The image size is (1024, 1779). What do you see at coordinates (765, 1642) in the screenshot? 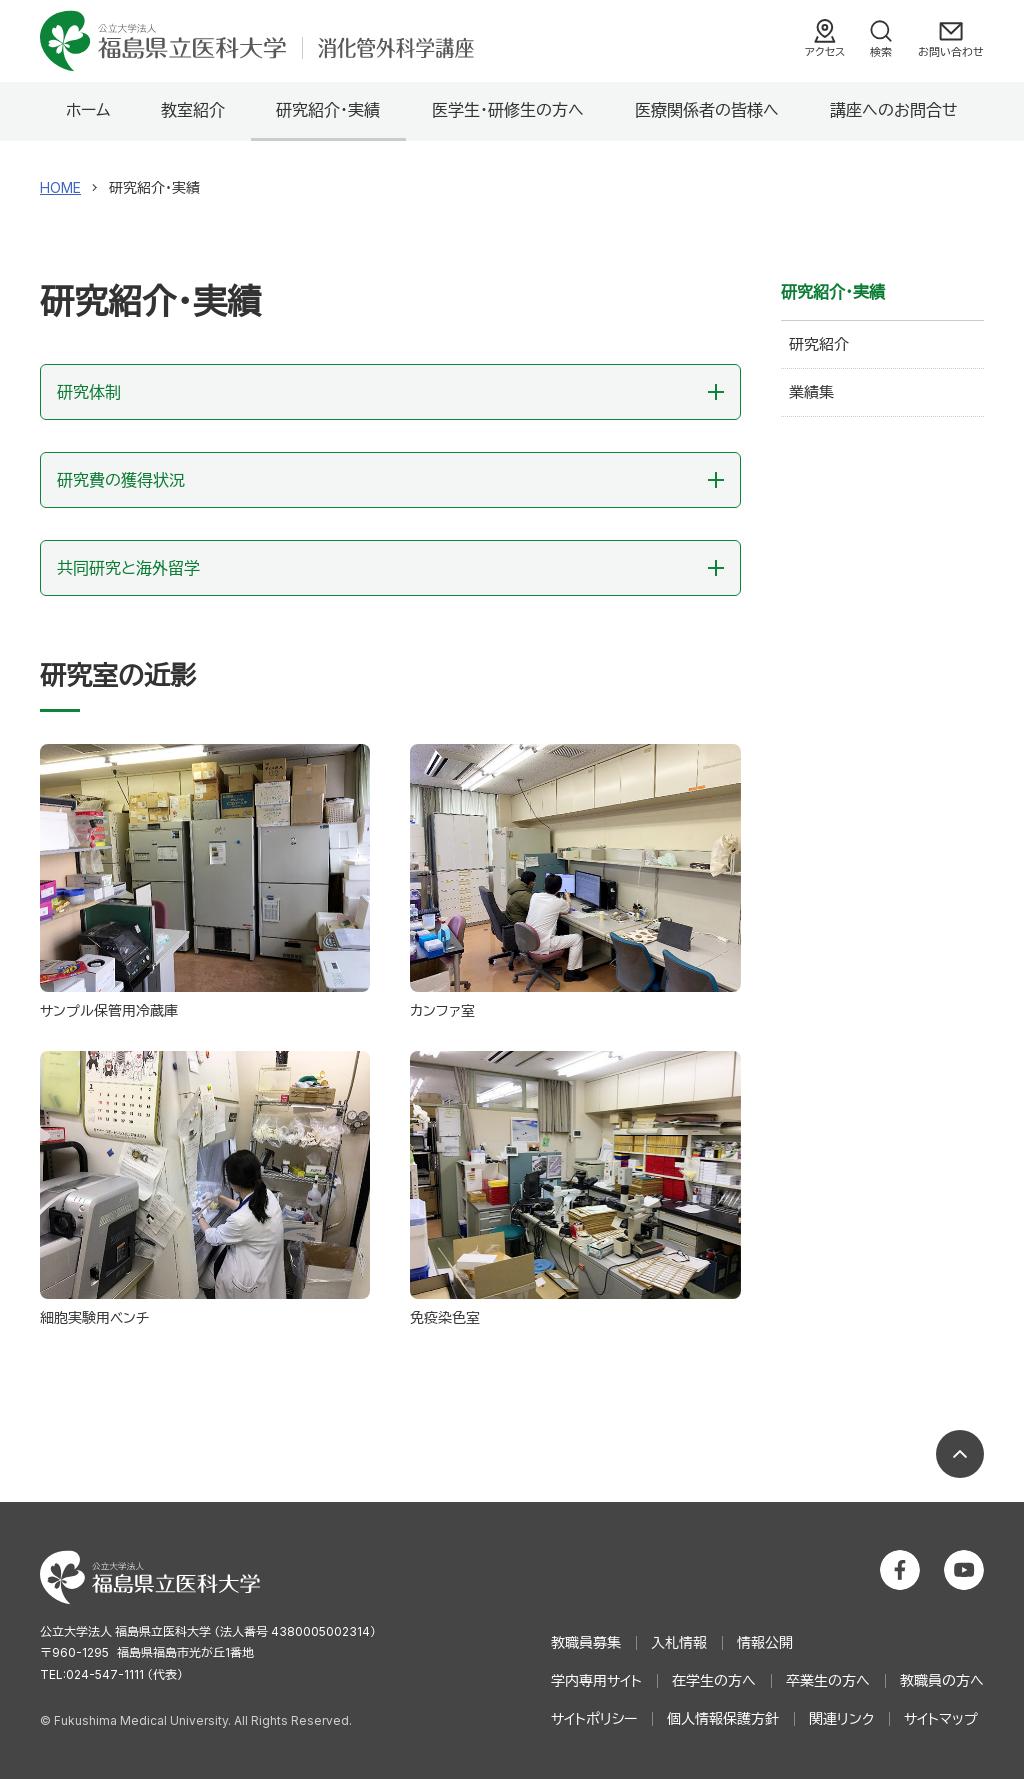
I see `情報公開` at bounding box center [765, 1642].